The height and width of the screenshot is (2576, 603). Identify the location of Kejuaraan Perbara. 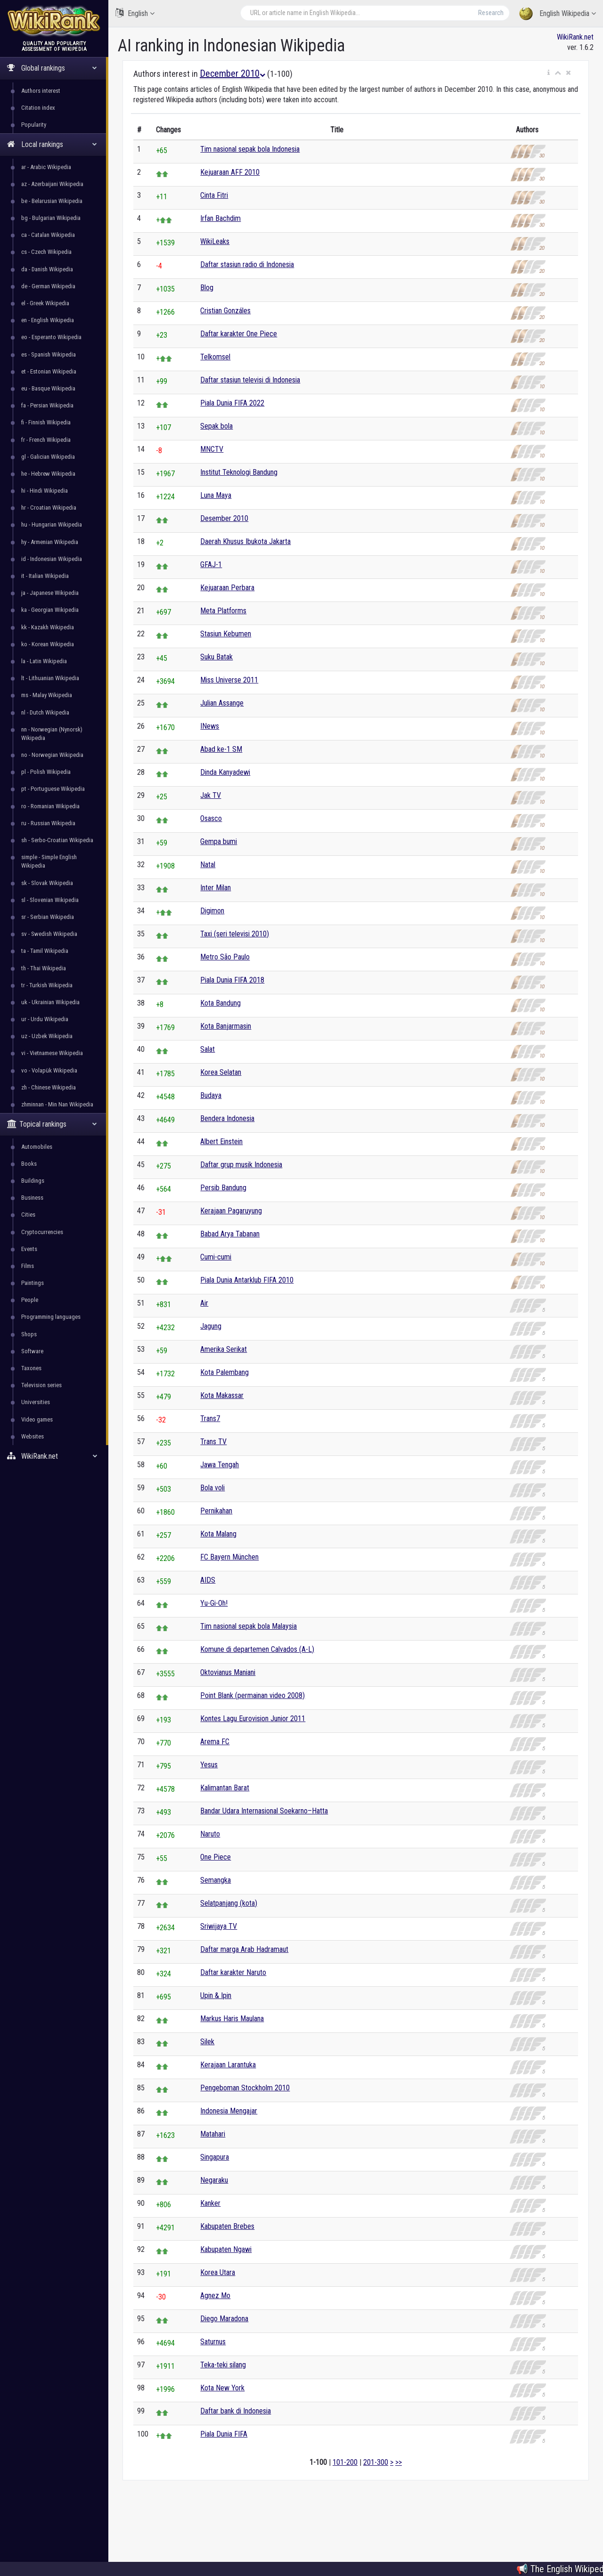
(227, 587).